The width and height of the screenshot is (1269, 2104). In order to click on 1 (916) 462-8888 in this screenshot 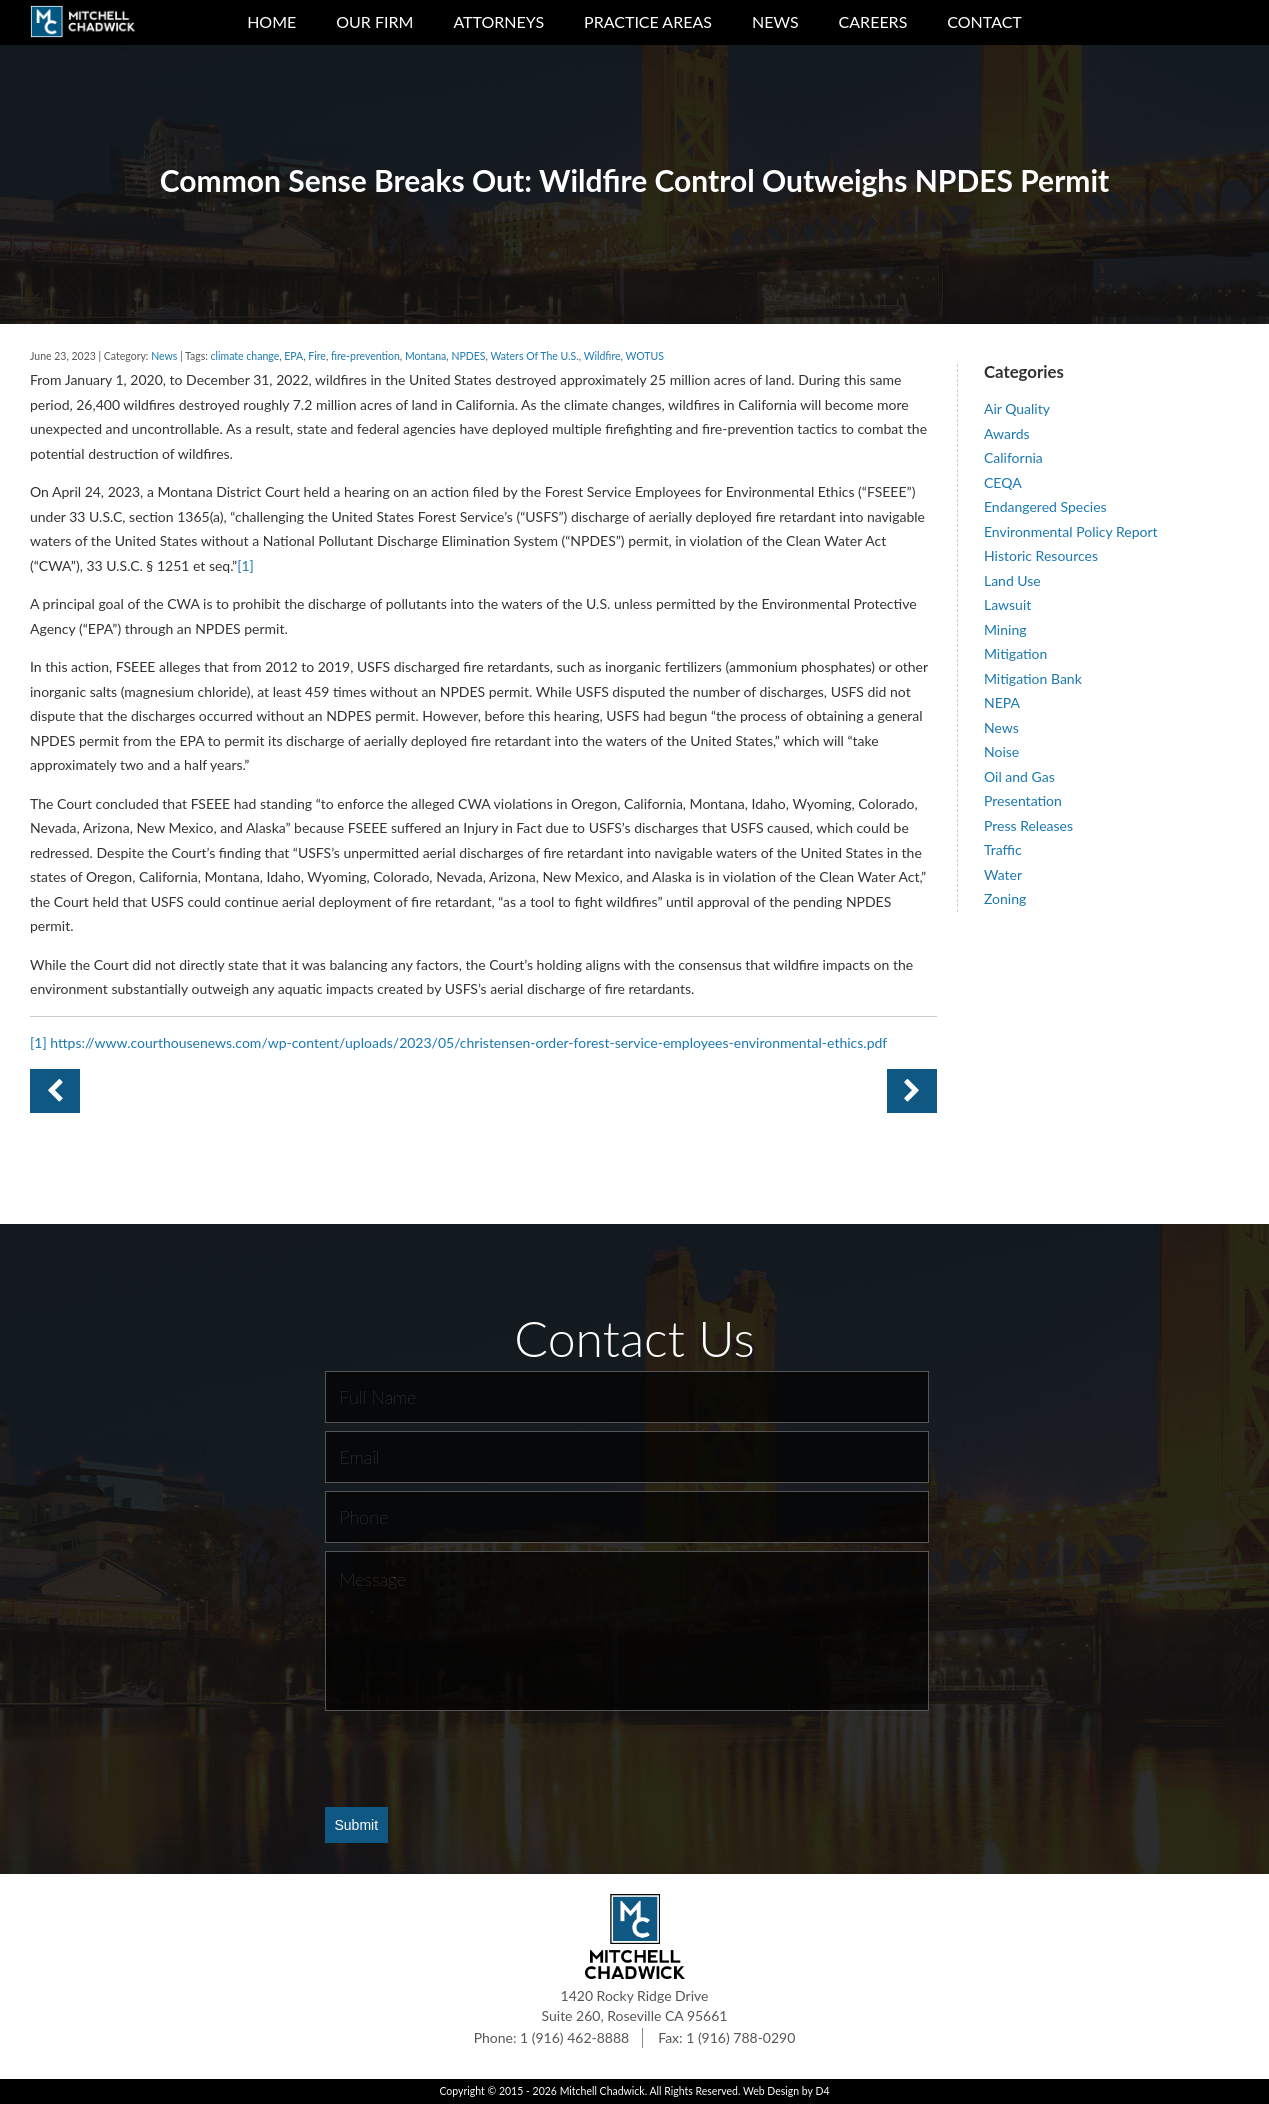, I will do `click(574, 2037)`.